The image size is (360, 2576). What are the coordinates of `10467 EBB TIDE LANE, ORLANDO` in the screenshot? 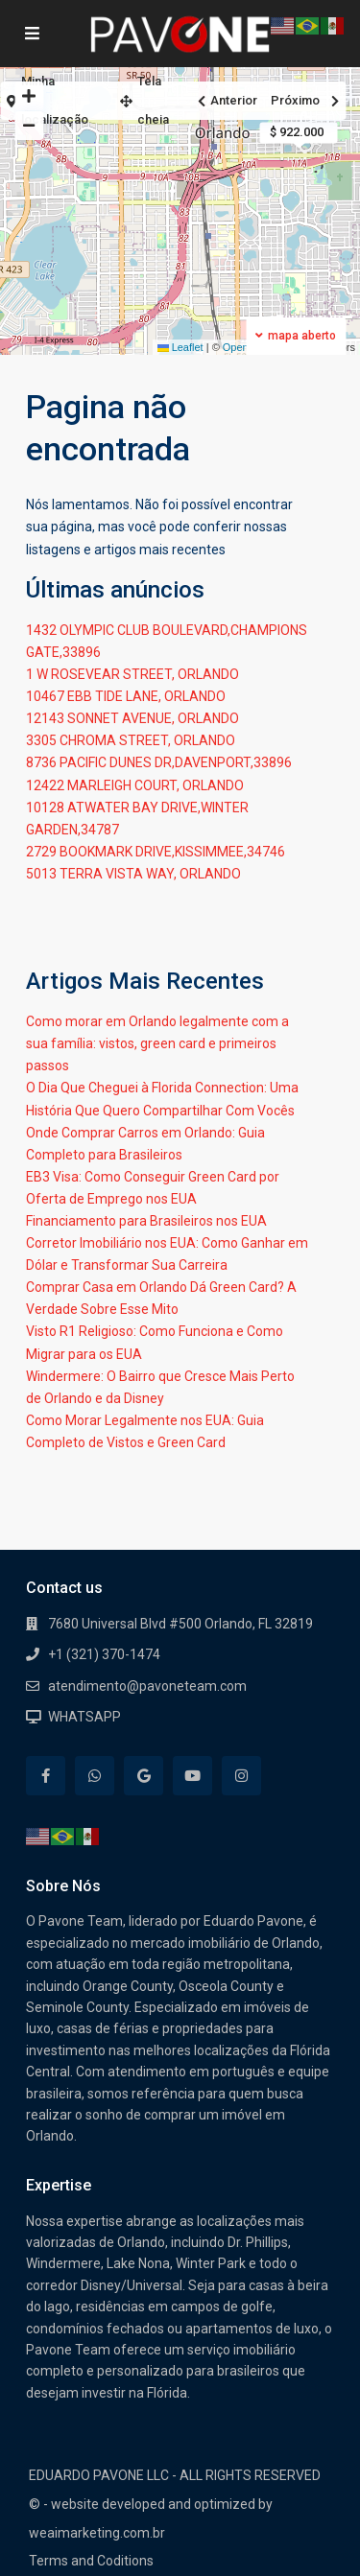 It's located at (126, 696).